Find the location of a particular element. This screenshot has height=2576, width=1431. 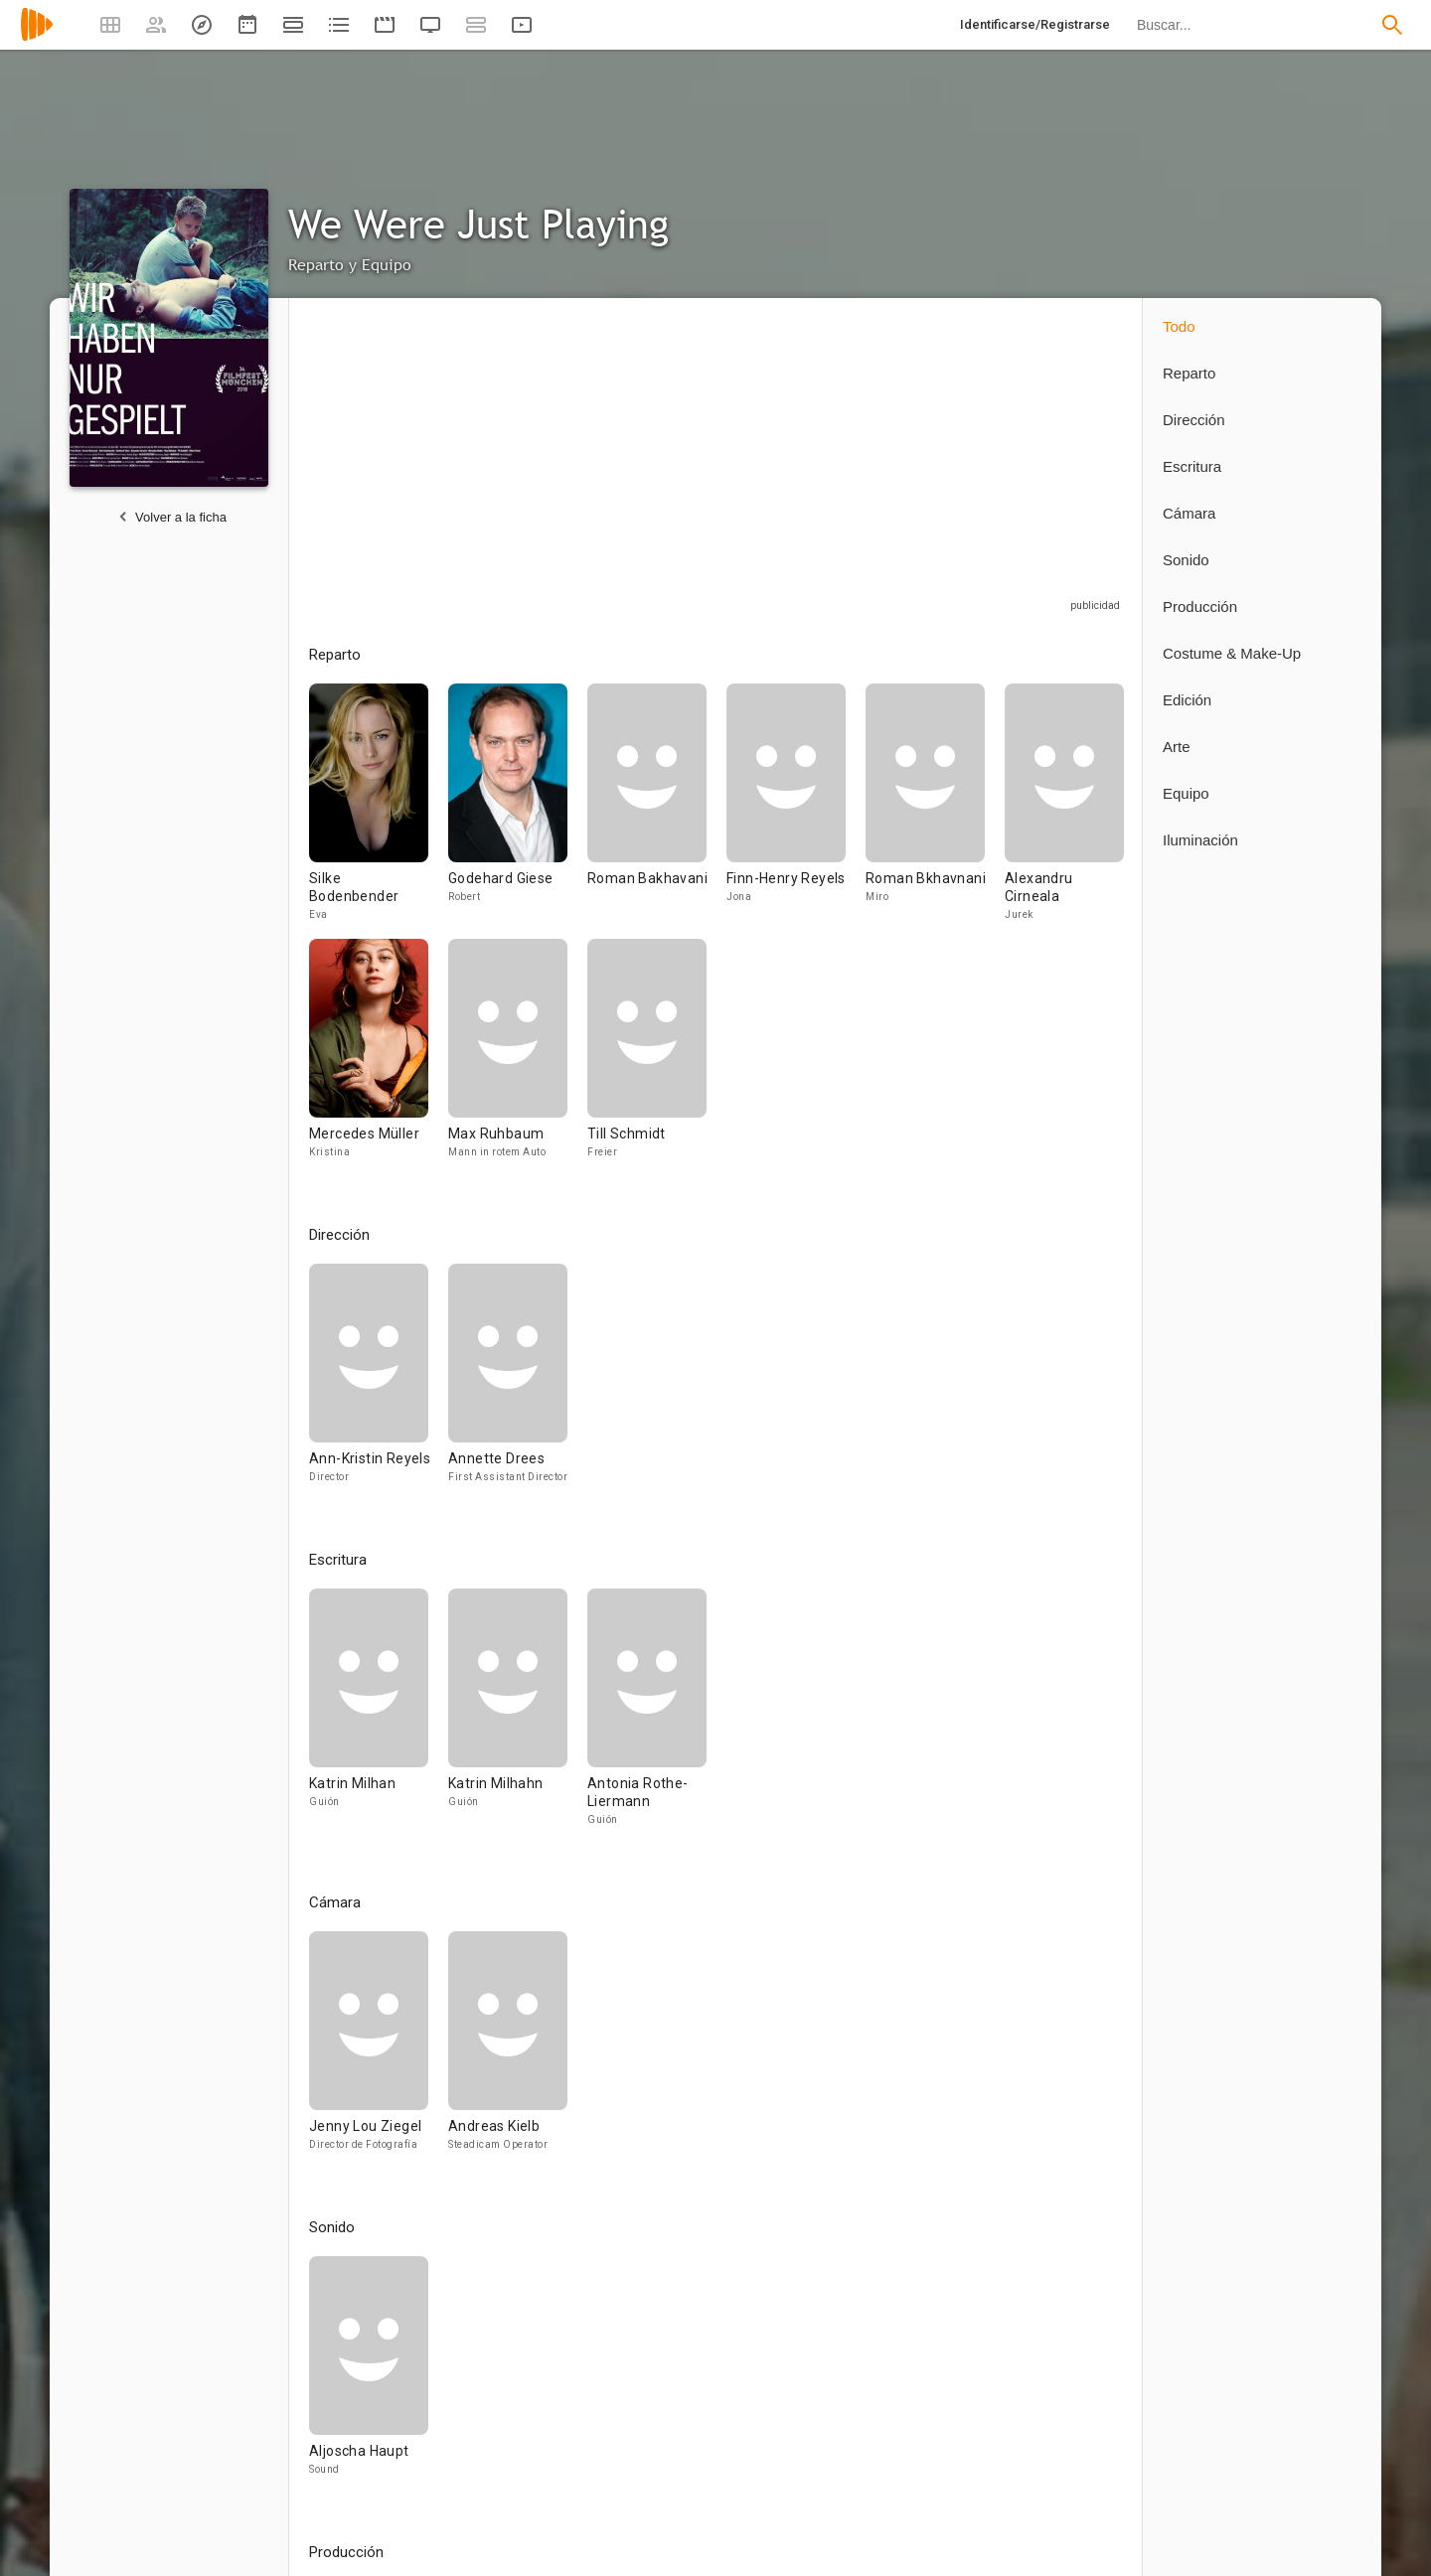

[Annette Drees] is located at coordinates (507, 1382).